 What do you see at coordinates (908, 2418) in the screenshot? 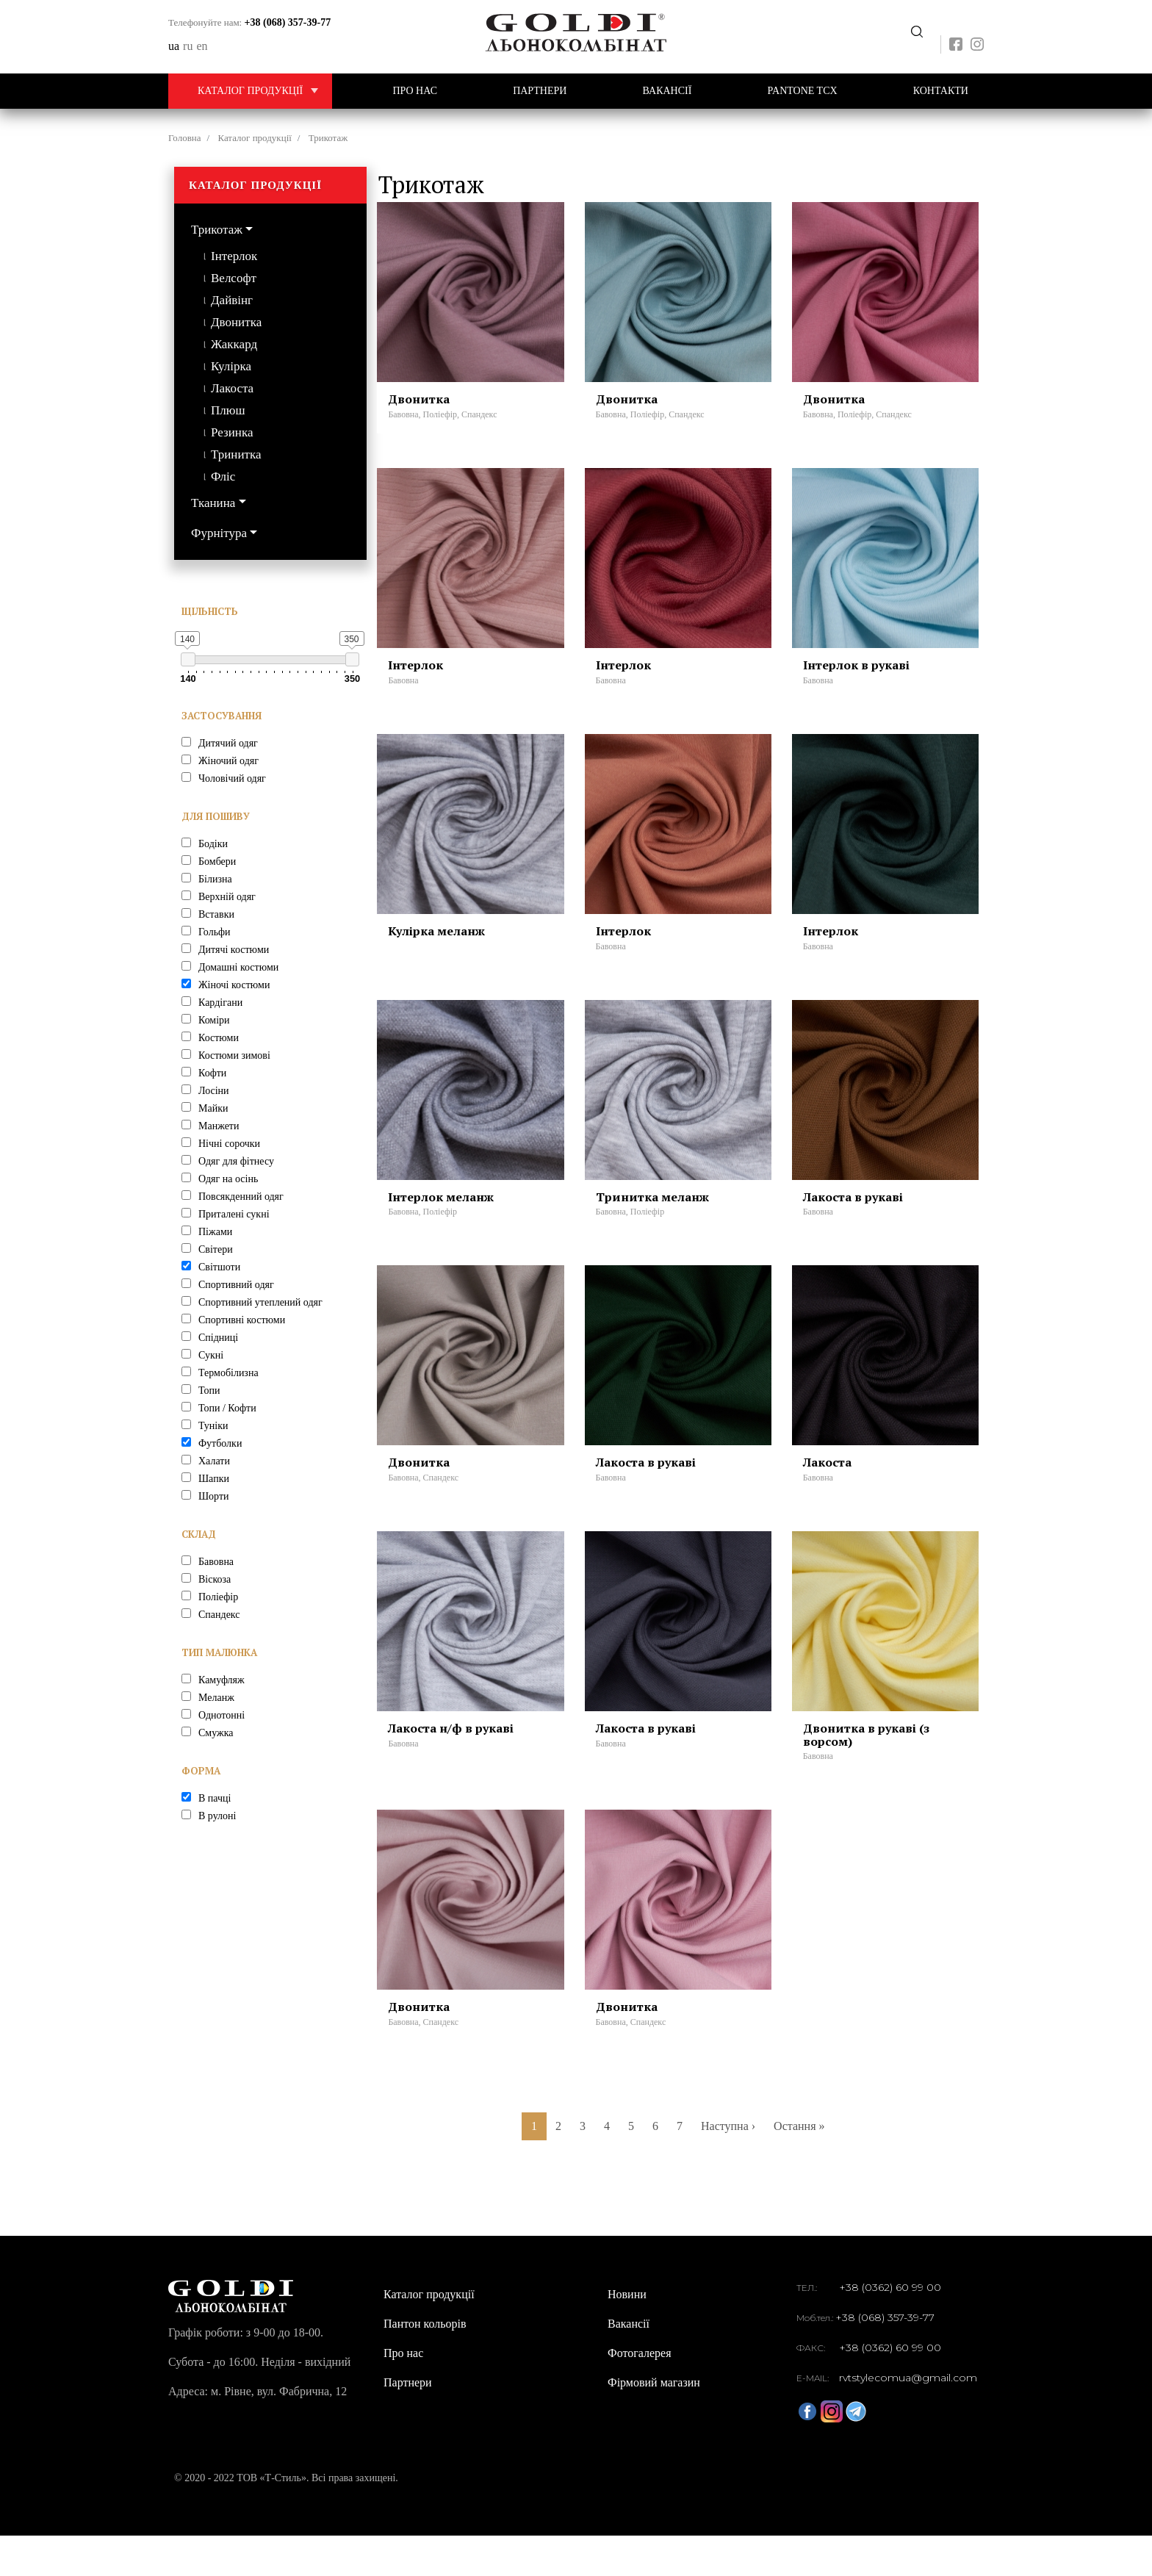
I see `rvtstylecomua@gmail.com` at bounding box center [908, 2418].